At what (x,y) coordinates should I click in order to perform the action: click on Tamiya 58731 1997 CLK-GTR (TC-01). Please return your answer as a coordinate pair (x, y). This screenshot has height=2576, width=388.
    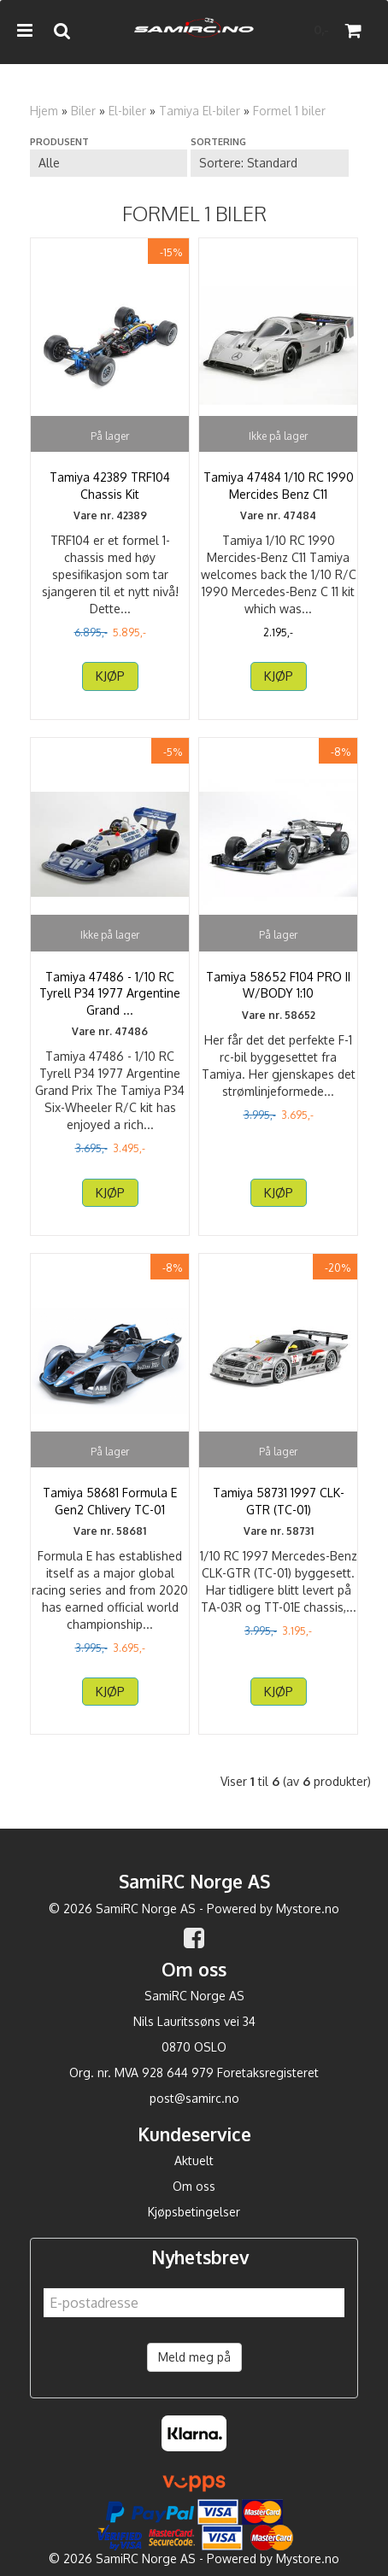
    Looking at the image, I should click on (278, 1501).